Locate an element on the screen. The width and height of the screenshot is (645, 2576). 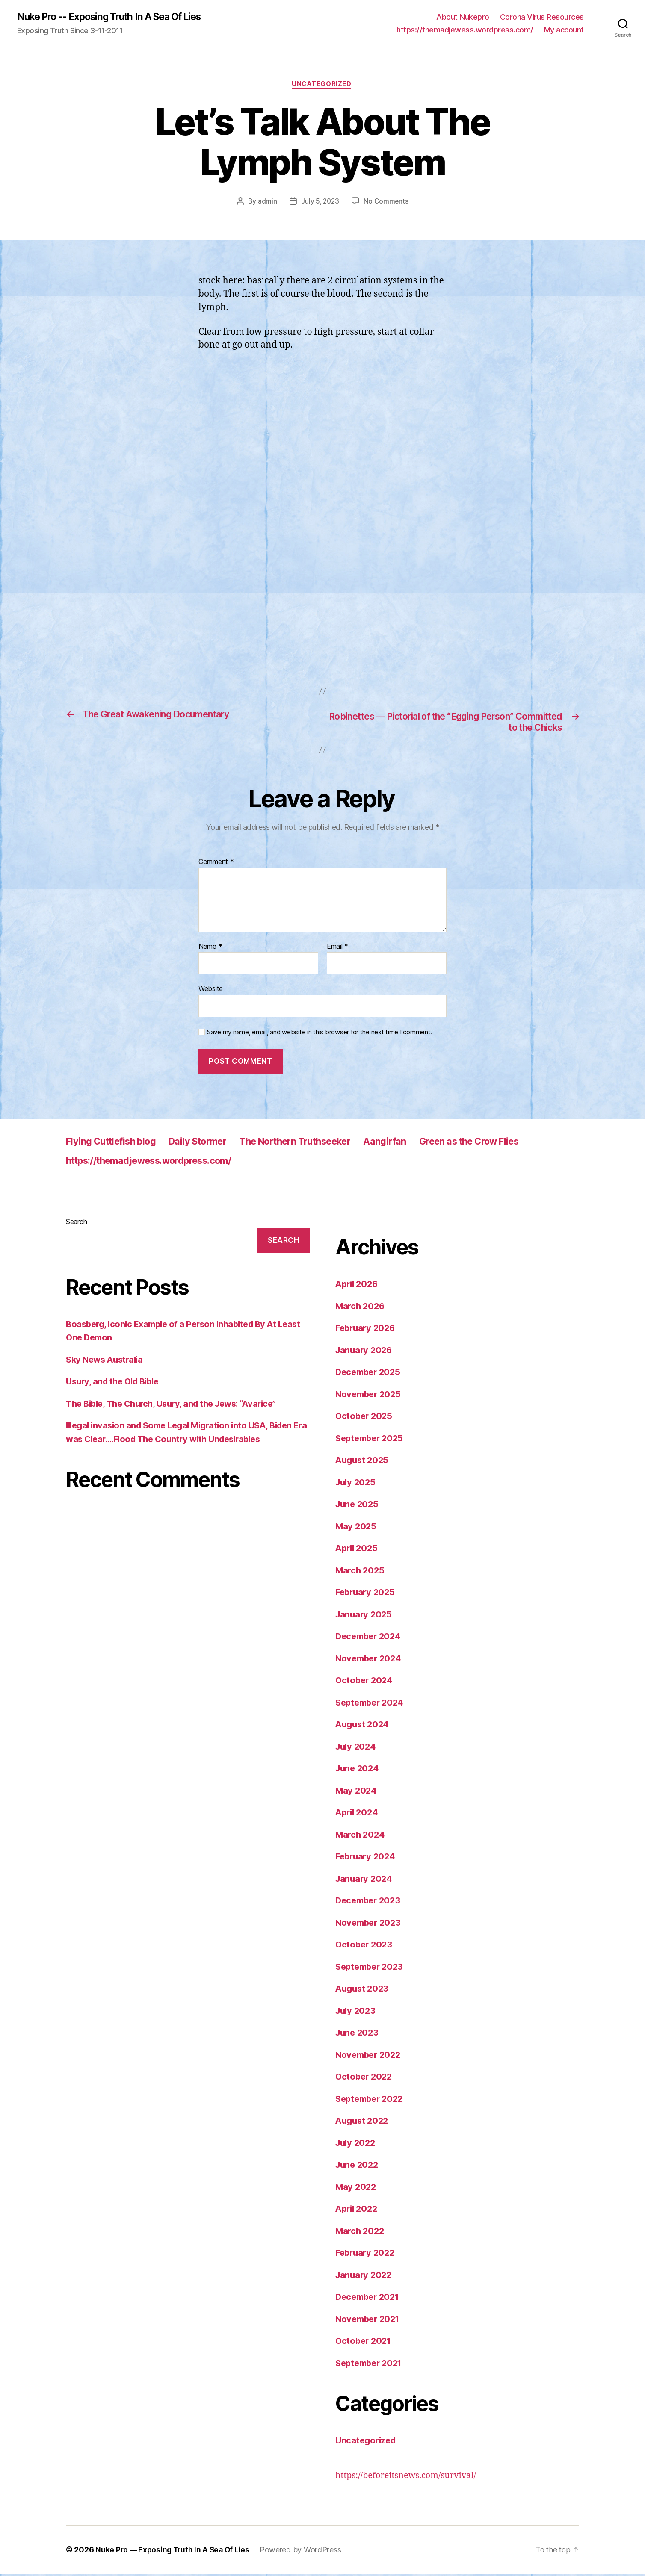
March 2024 is located at coordinates (361, 1836).